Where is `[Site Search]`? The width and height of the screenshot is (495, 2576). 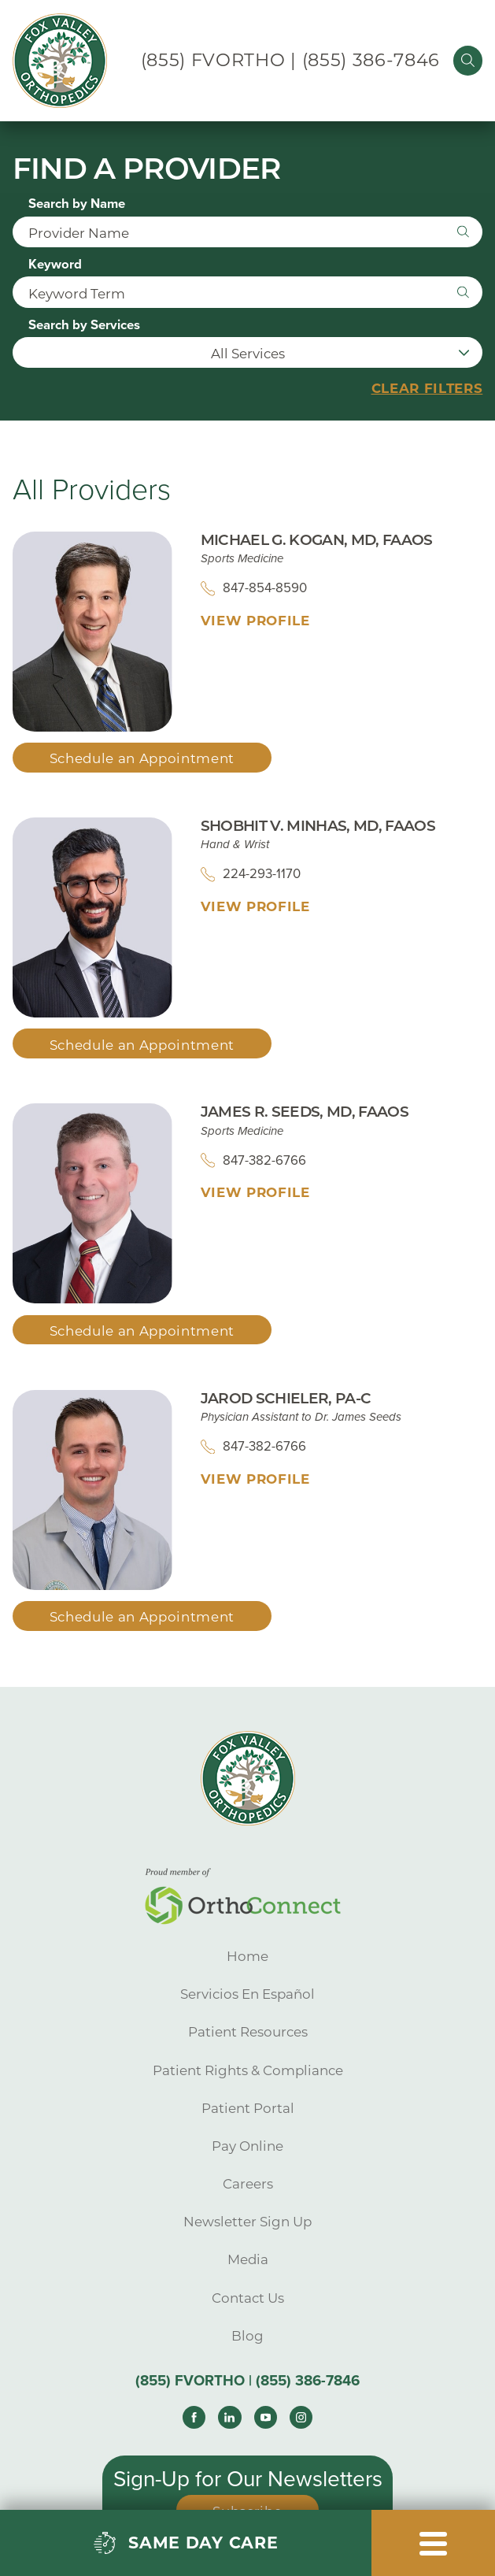 [Site Search] is located at coordinates (467, 60).